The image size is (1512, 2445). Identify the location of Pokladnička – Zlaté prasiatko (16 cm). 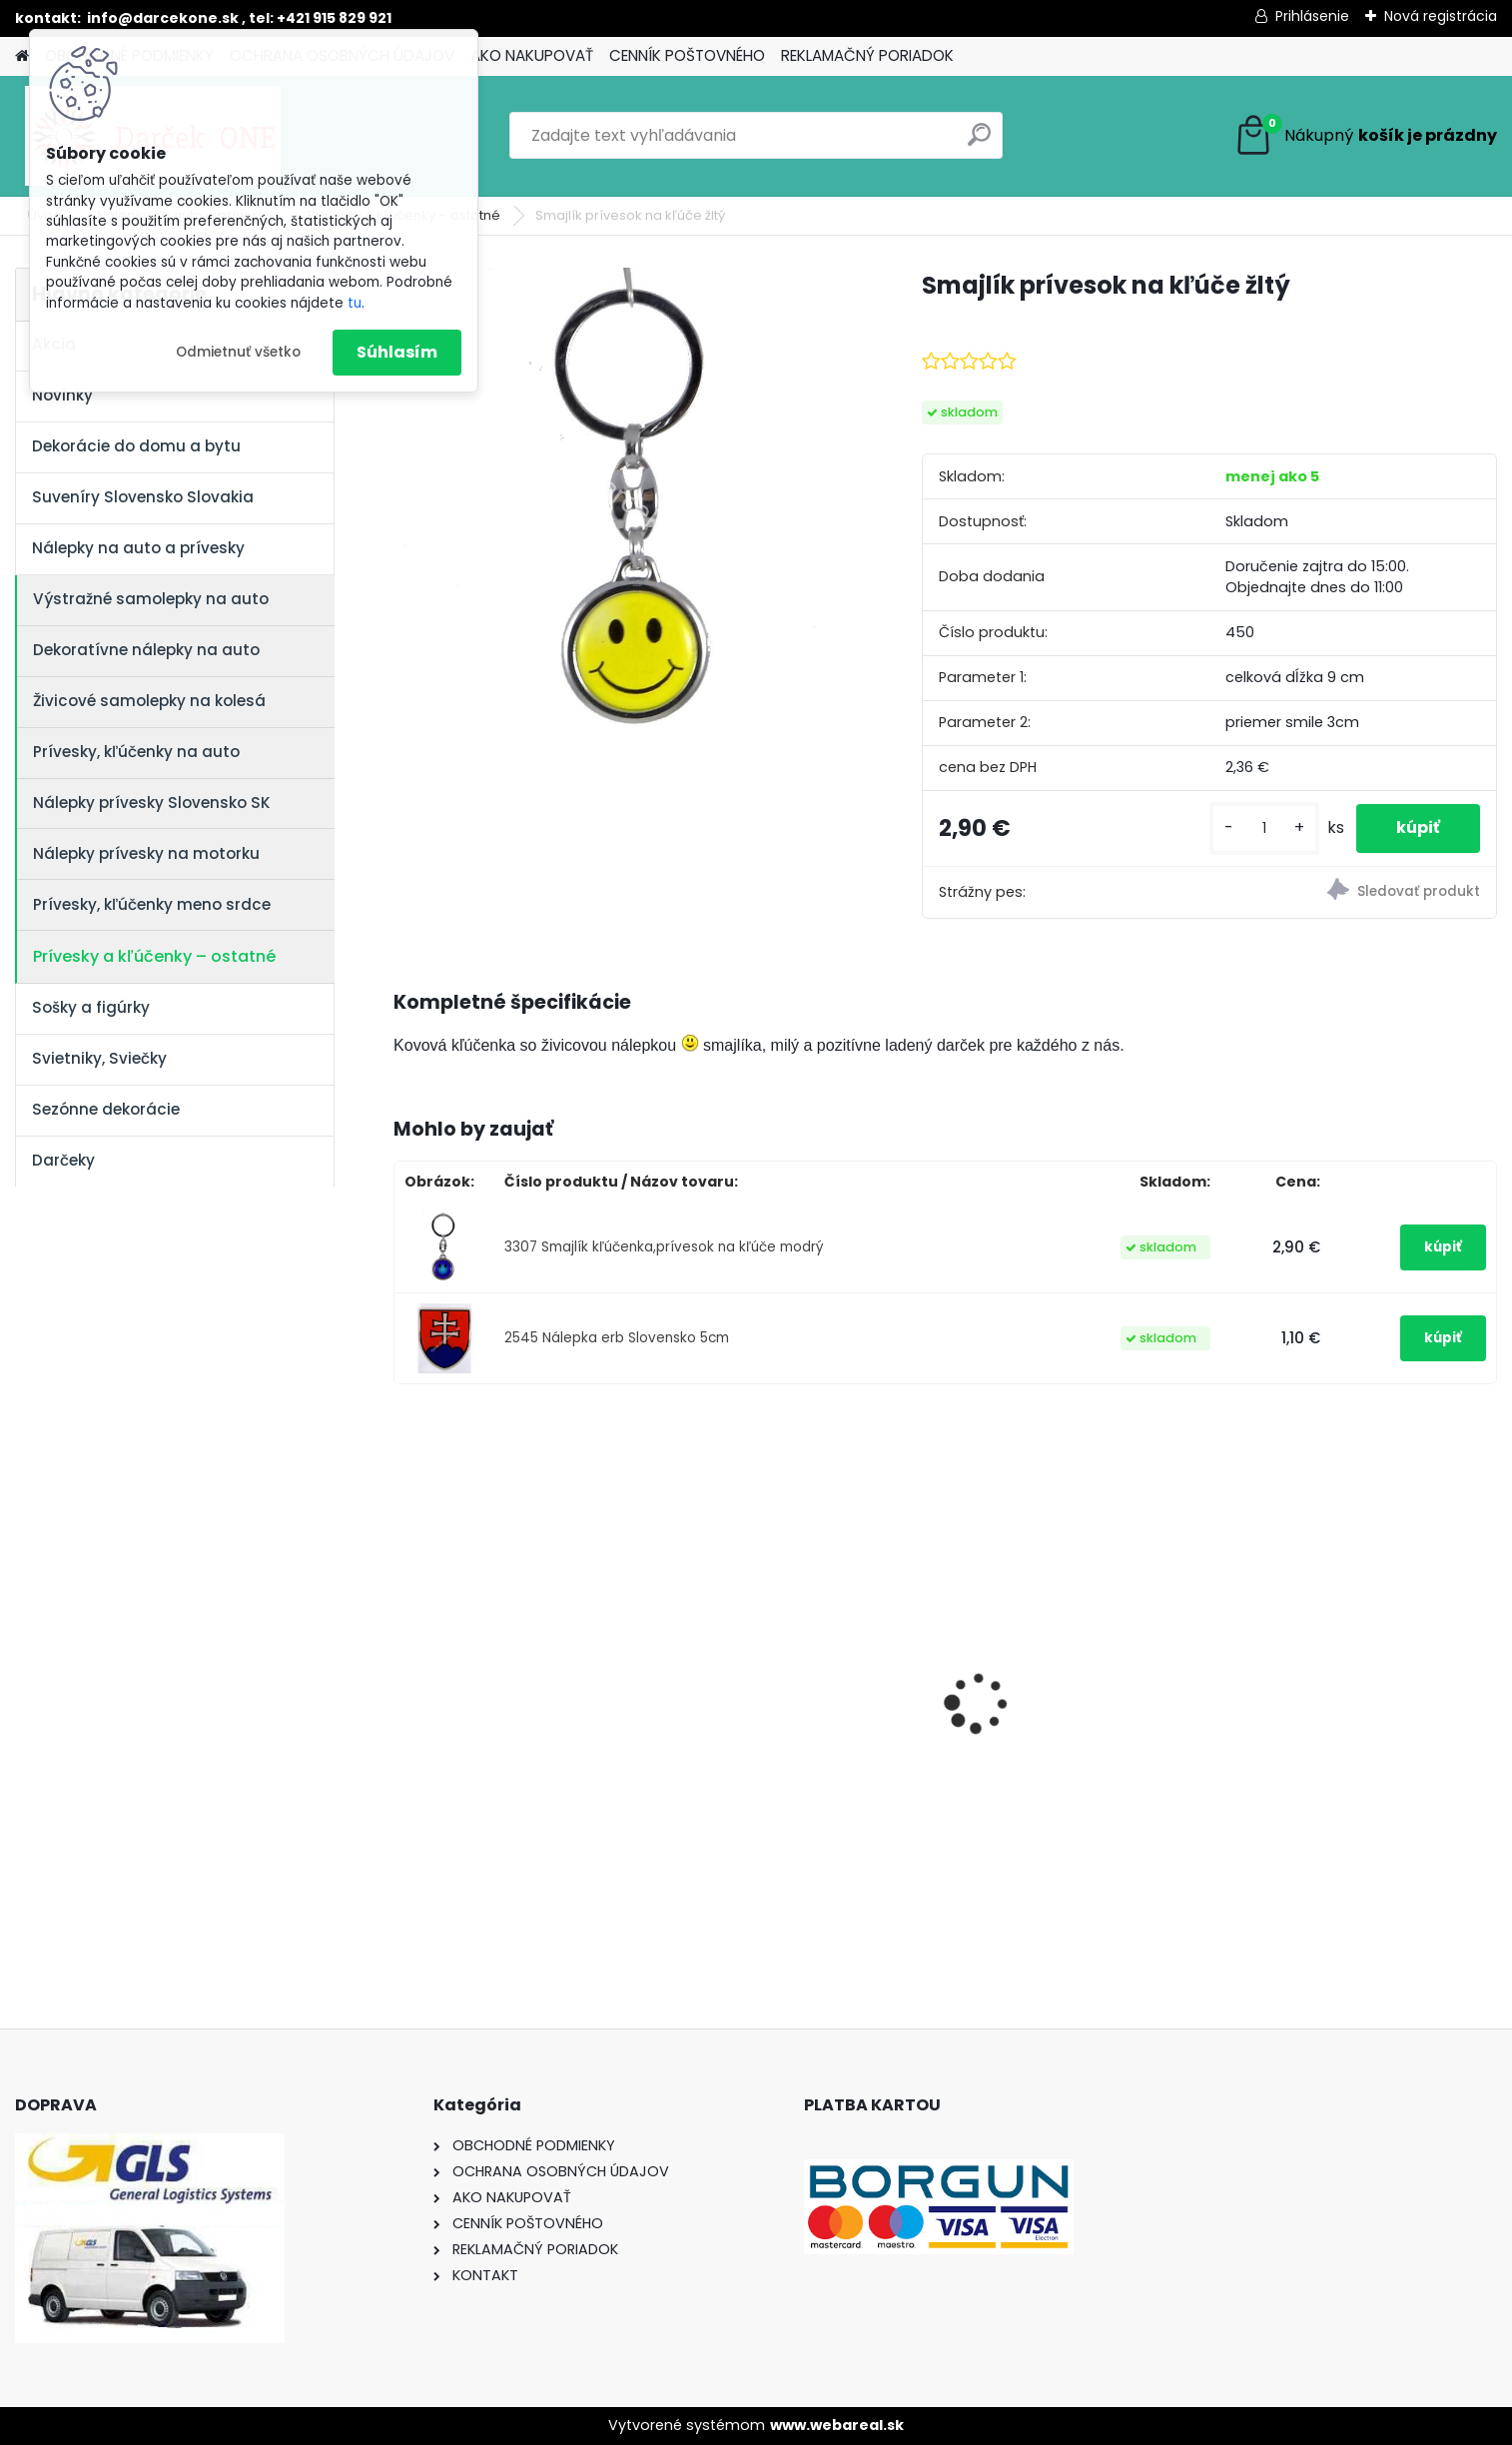
(1362, 1691).